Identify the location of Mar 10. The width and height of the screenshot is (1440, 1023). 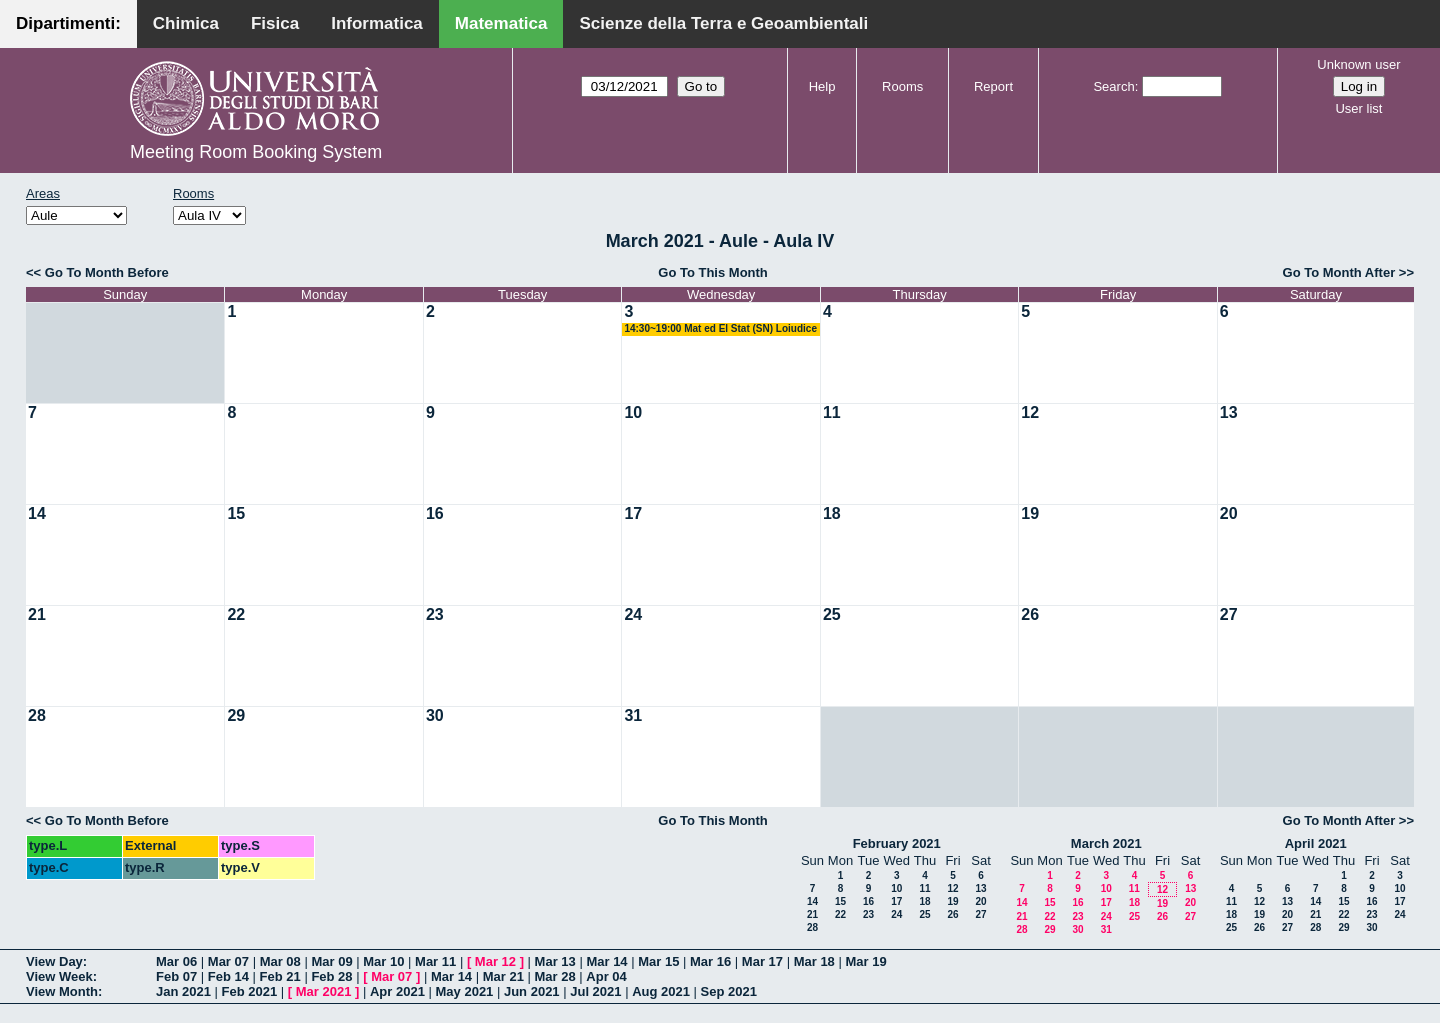
(383, 961).